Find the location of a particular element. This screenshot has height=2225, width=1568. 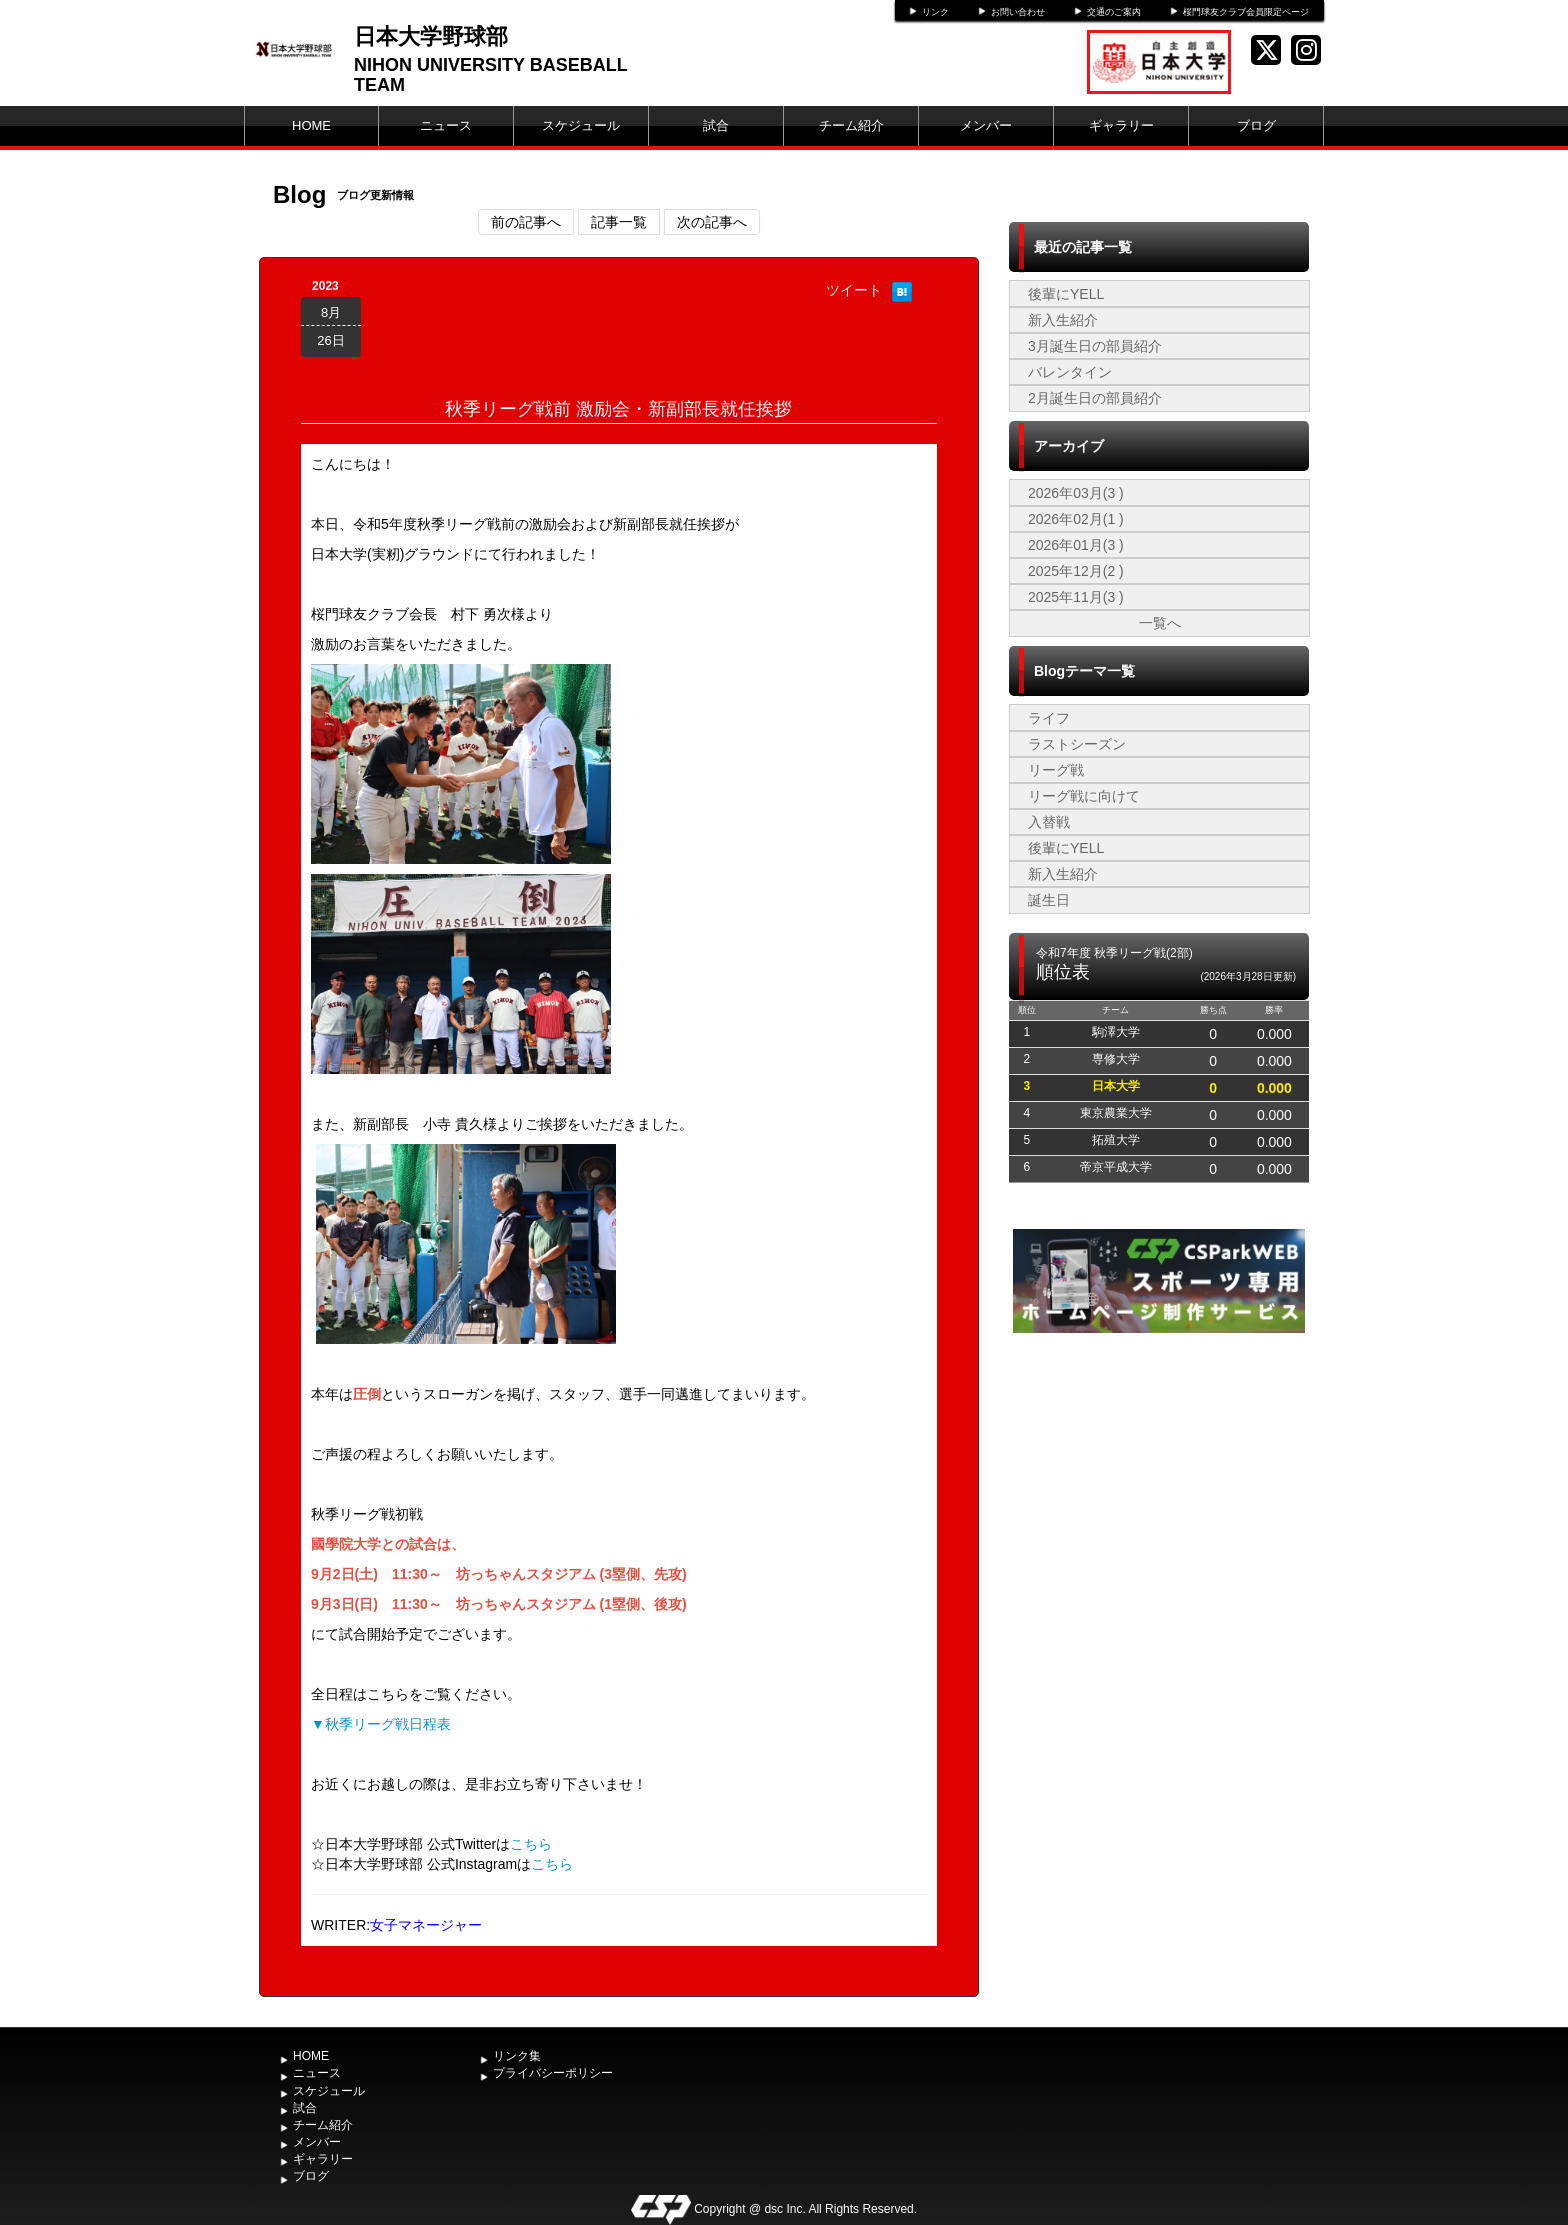

記事一覧 is located at coordinates (619, 222).